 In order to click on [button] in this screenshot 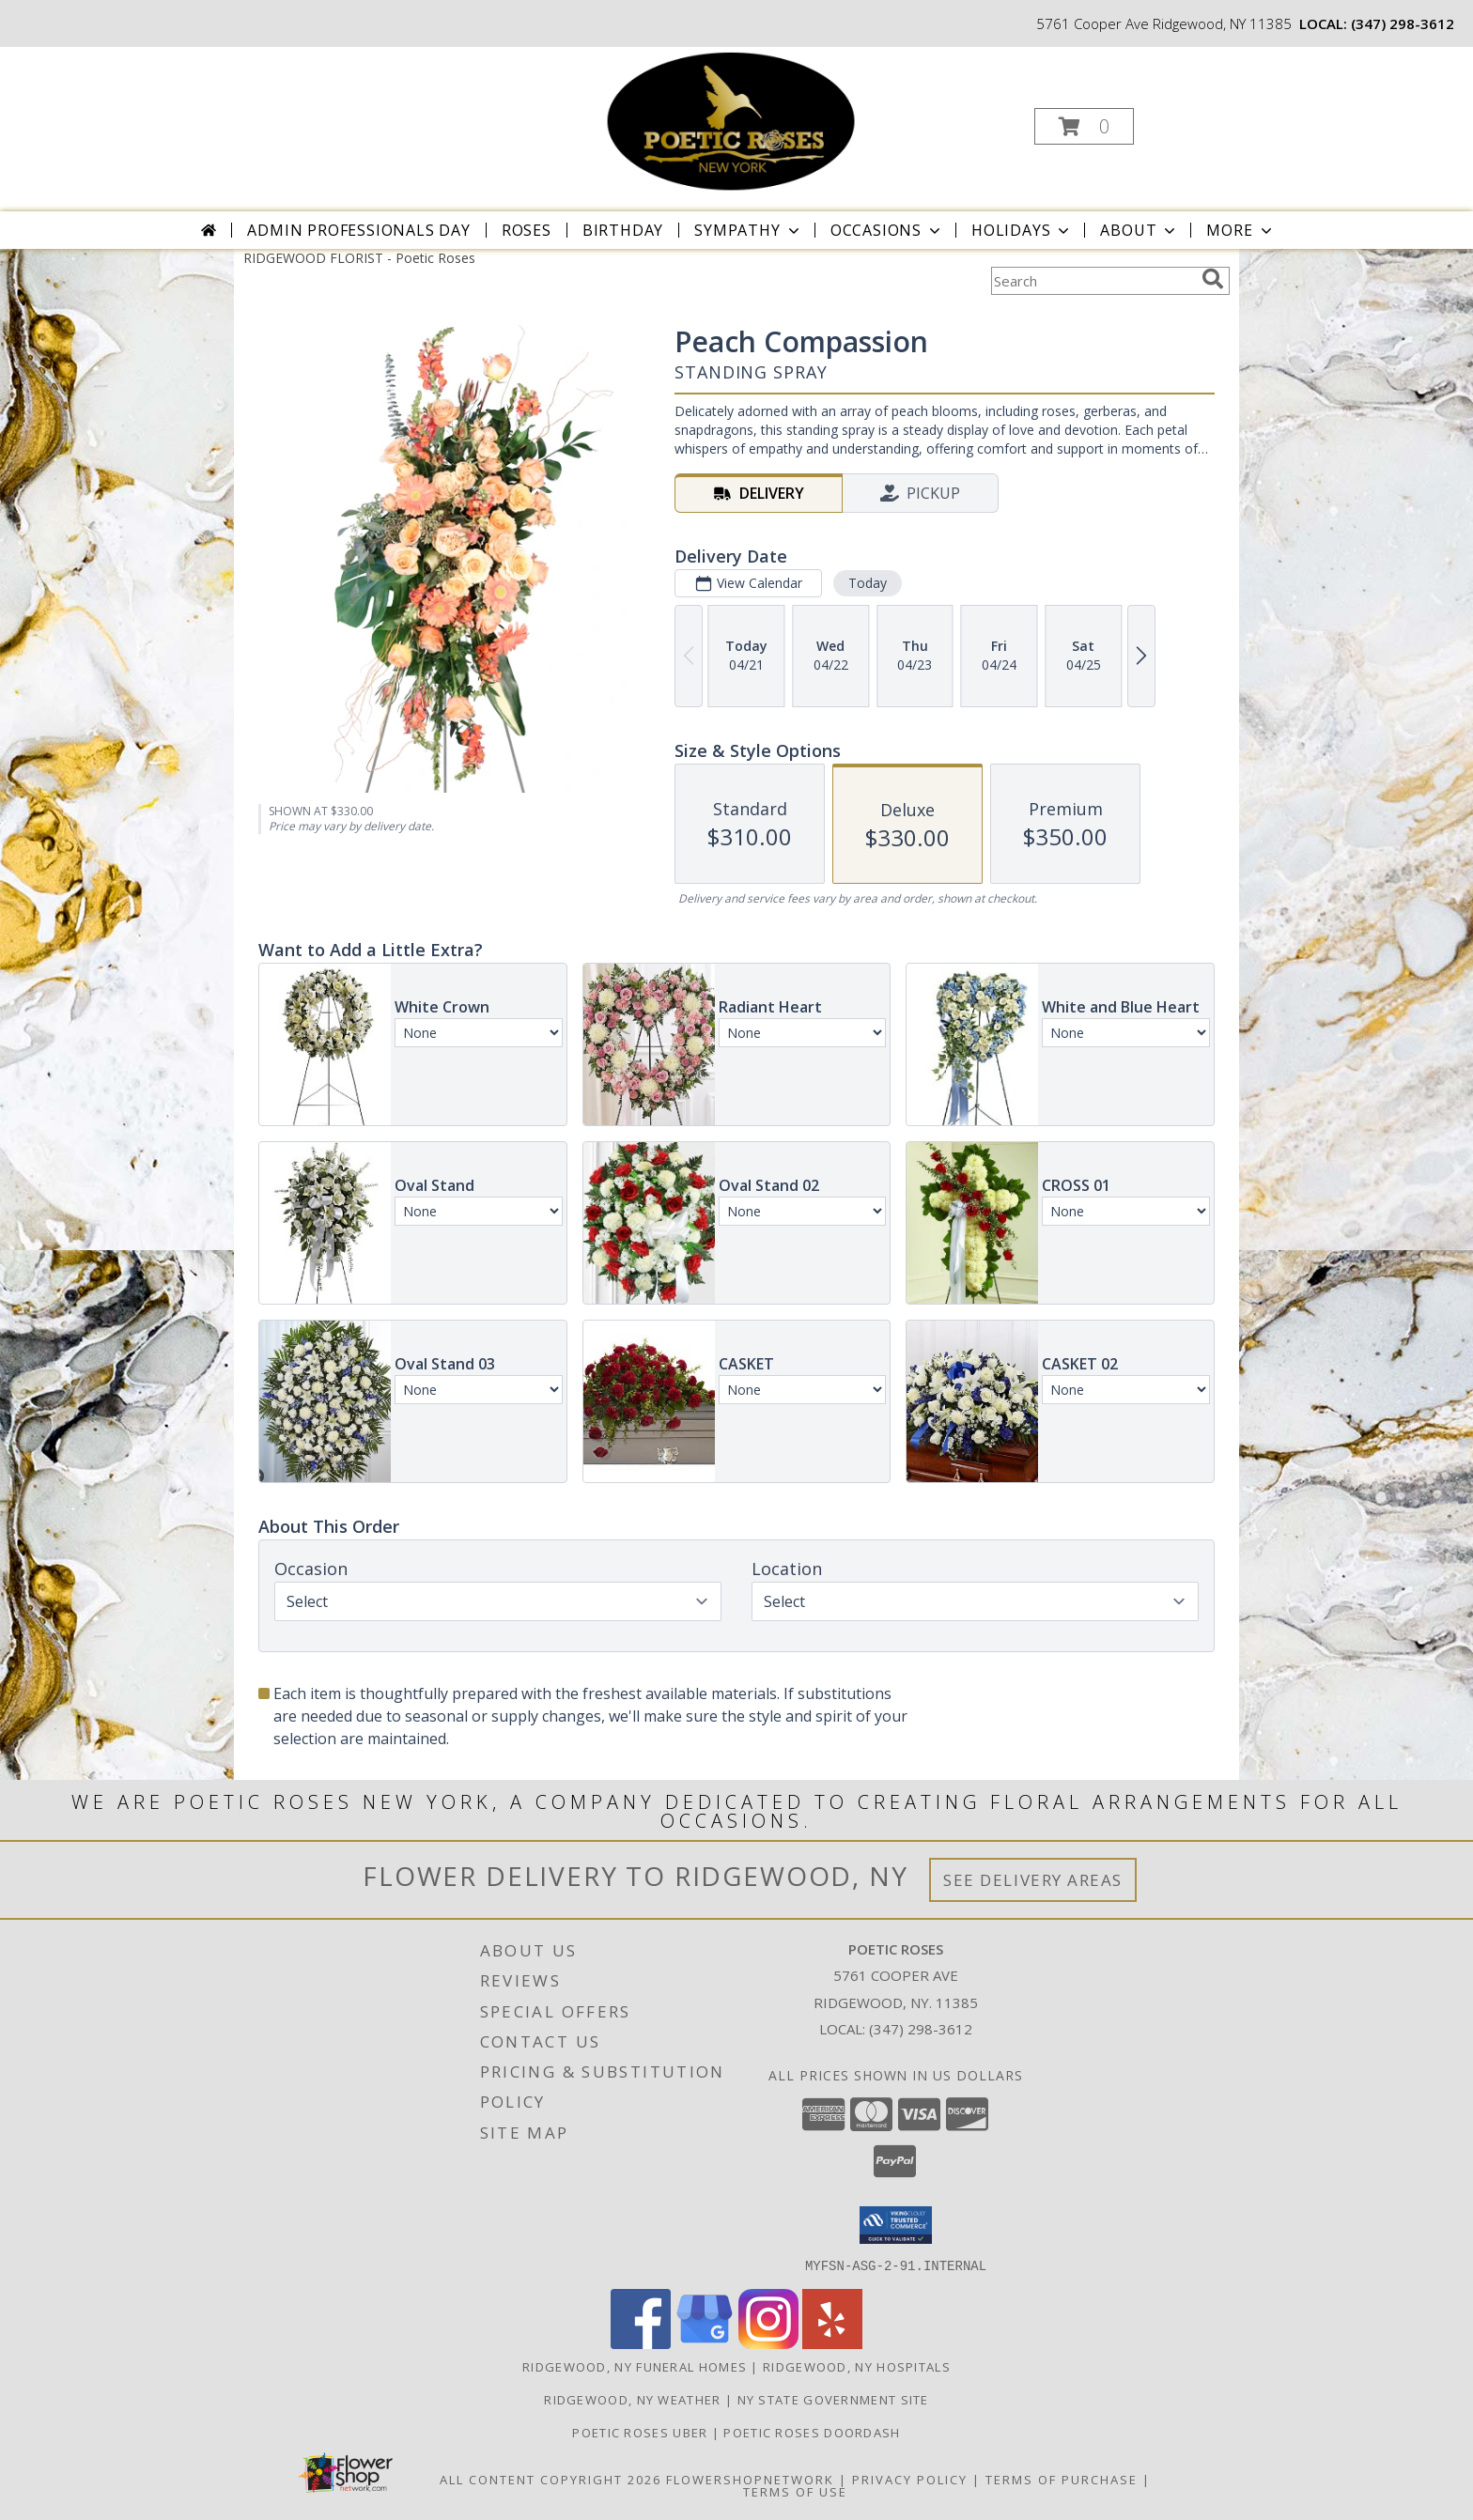, I will do `click(1084, 126)`.